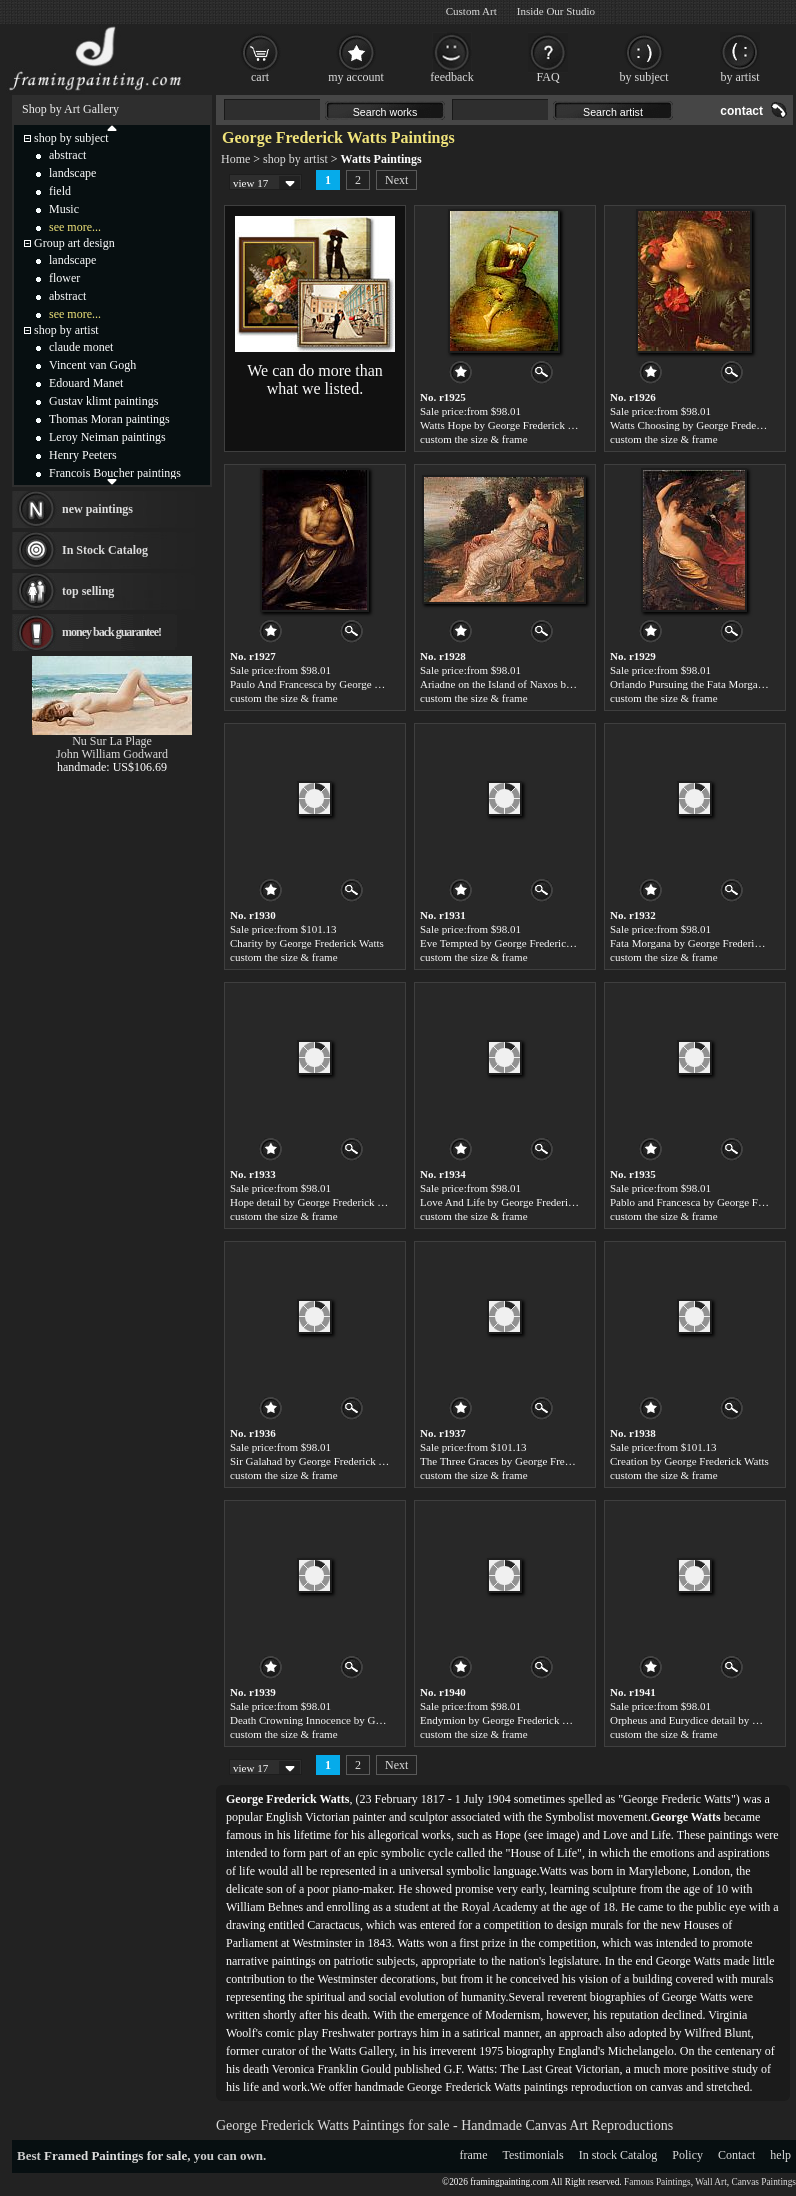 The width and height of the screenshot is (796, 2196). Describe the element at coordinates (356, 77) in the screenshot. I see `my account` at that location.